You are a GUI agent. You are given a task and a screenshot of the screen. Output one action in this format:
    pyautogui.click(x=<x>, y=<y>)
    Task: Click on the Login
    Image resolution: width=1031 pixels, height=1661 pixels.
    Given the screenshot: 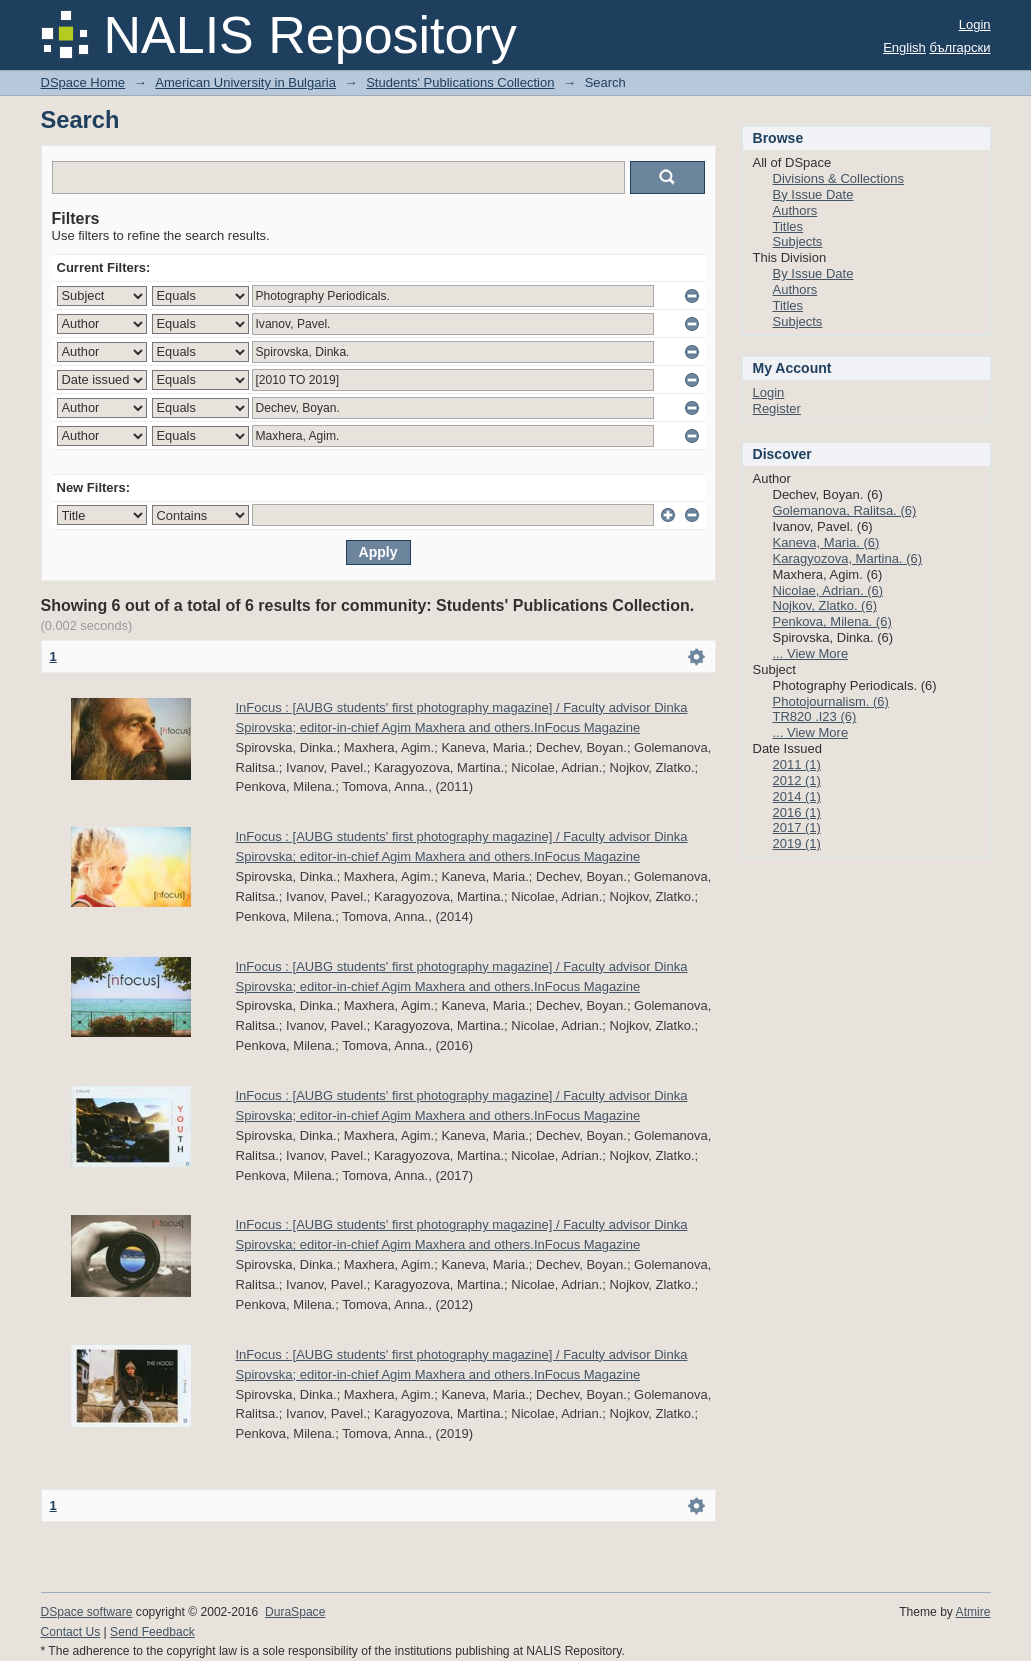 What is the action you would take?
    pyautogui.click(x=975, y=24)
    